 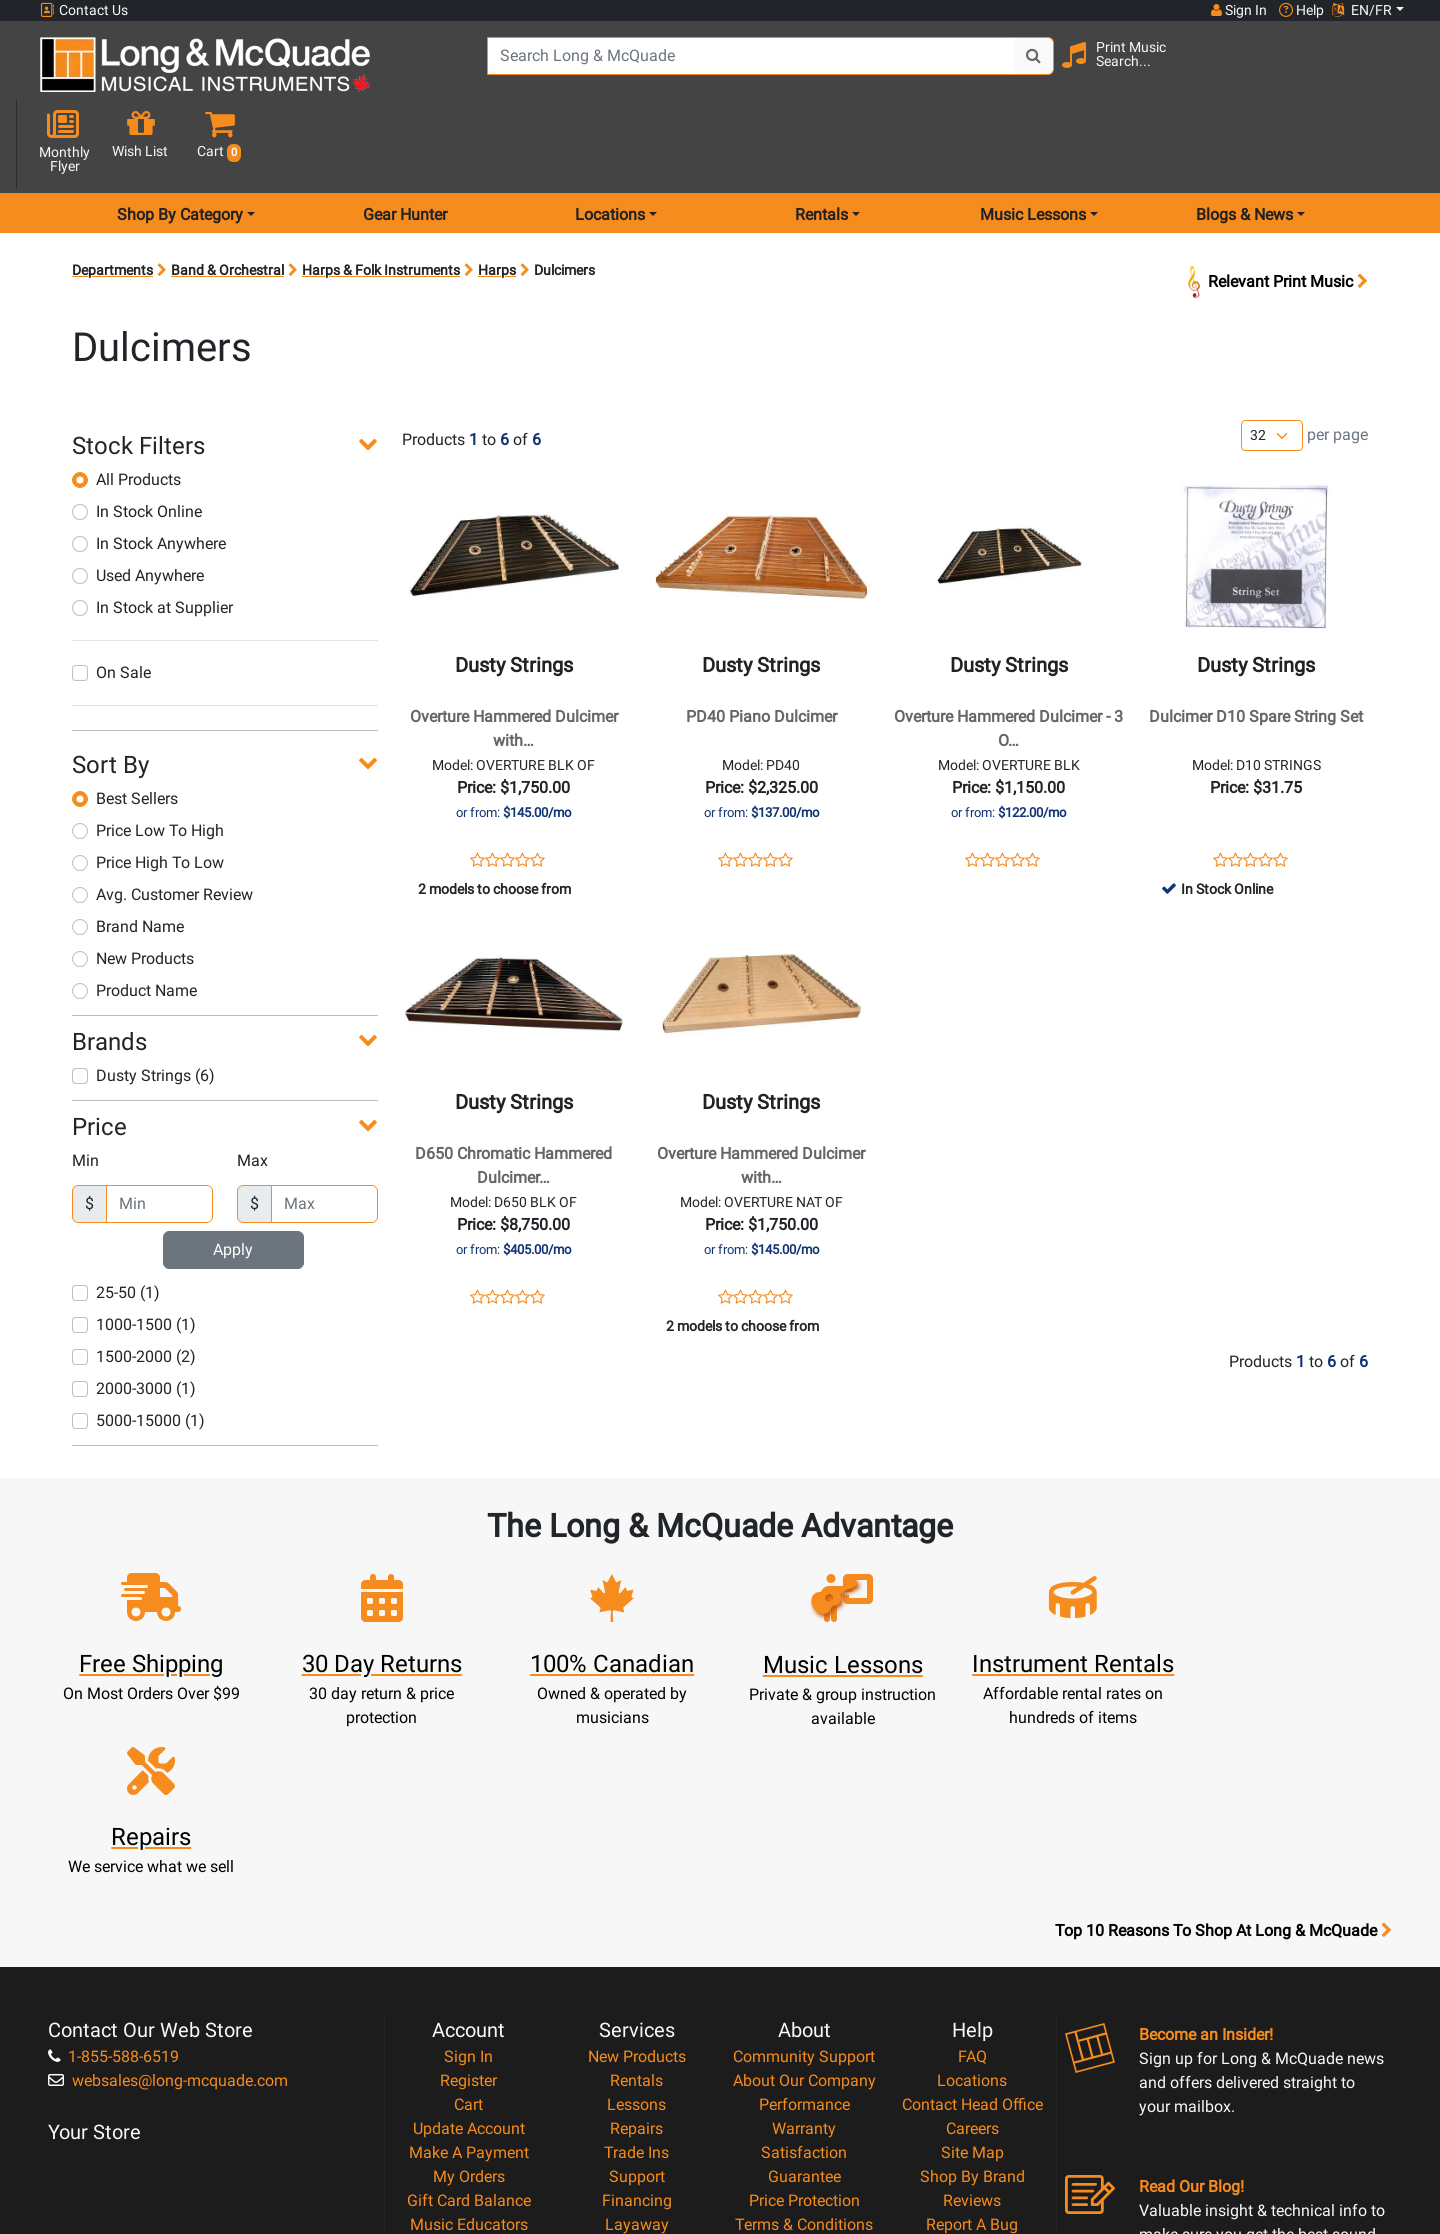 I want to click on Used Anywhere, so click(x=138, y=504).